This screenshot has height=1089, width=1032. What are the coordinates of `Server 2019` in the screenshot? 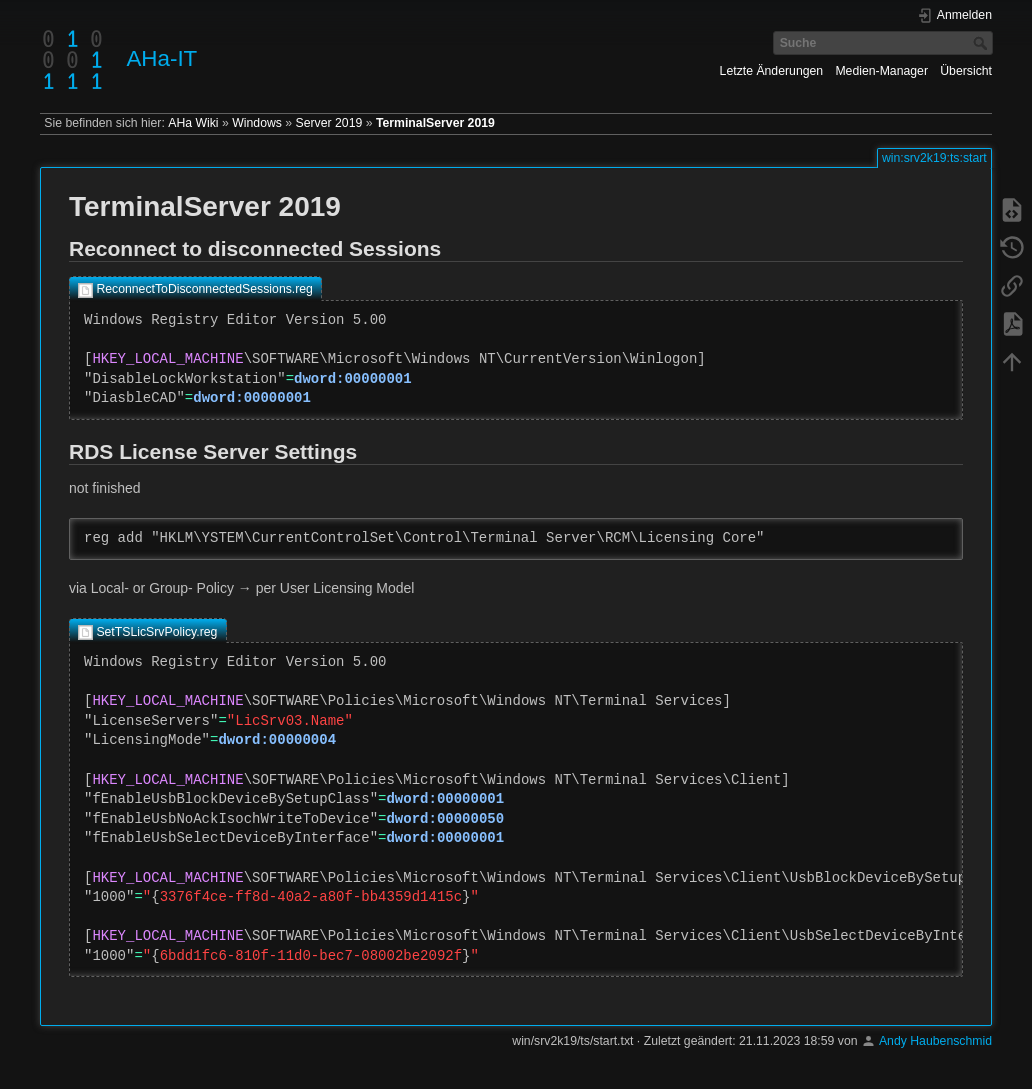 It's located at (329, 123).